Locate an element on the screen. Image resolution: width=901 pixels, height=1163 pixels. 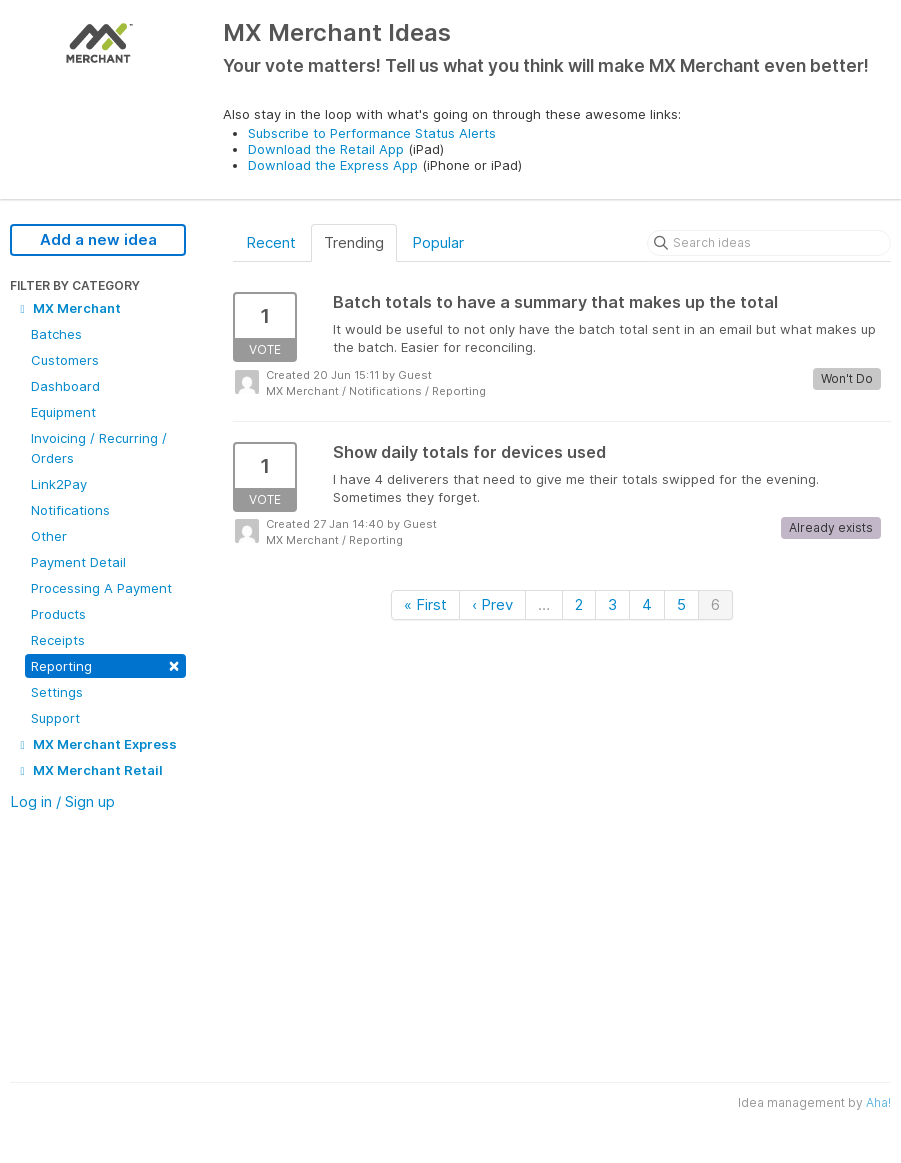
Payment Detail is located at coordinates (78, 562).